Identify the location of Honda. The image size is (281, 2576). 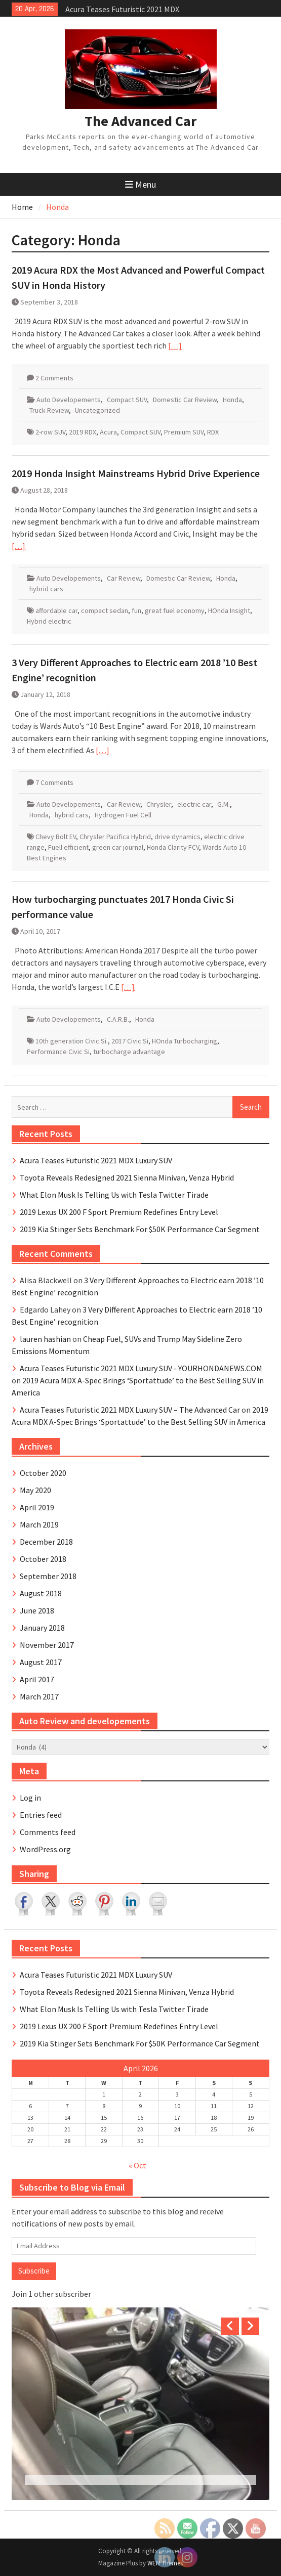
(232, 399).